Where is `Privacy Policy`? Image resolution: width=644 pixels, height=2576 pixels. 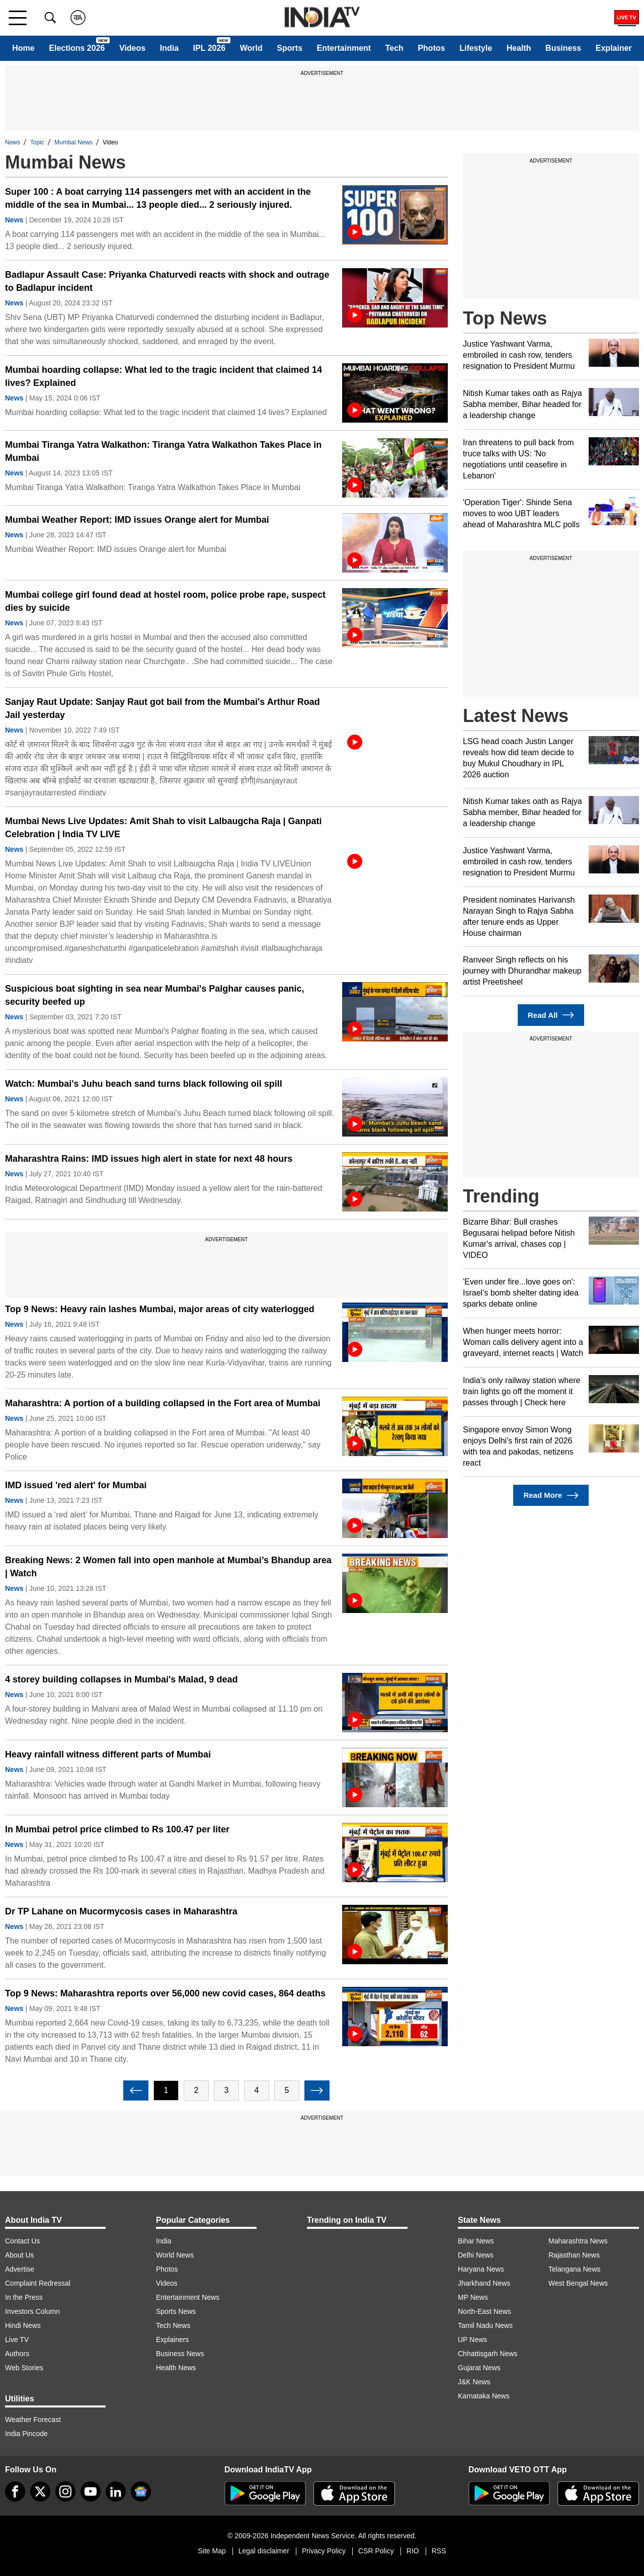 Privacy Policy is located at coordinates (324, 2551).